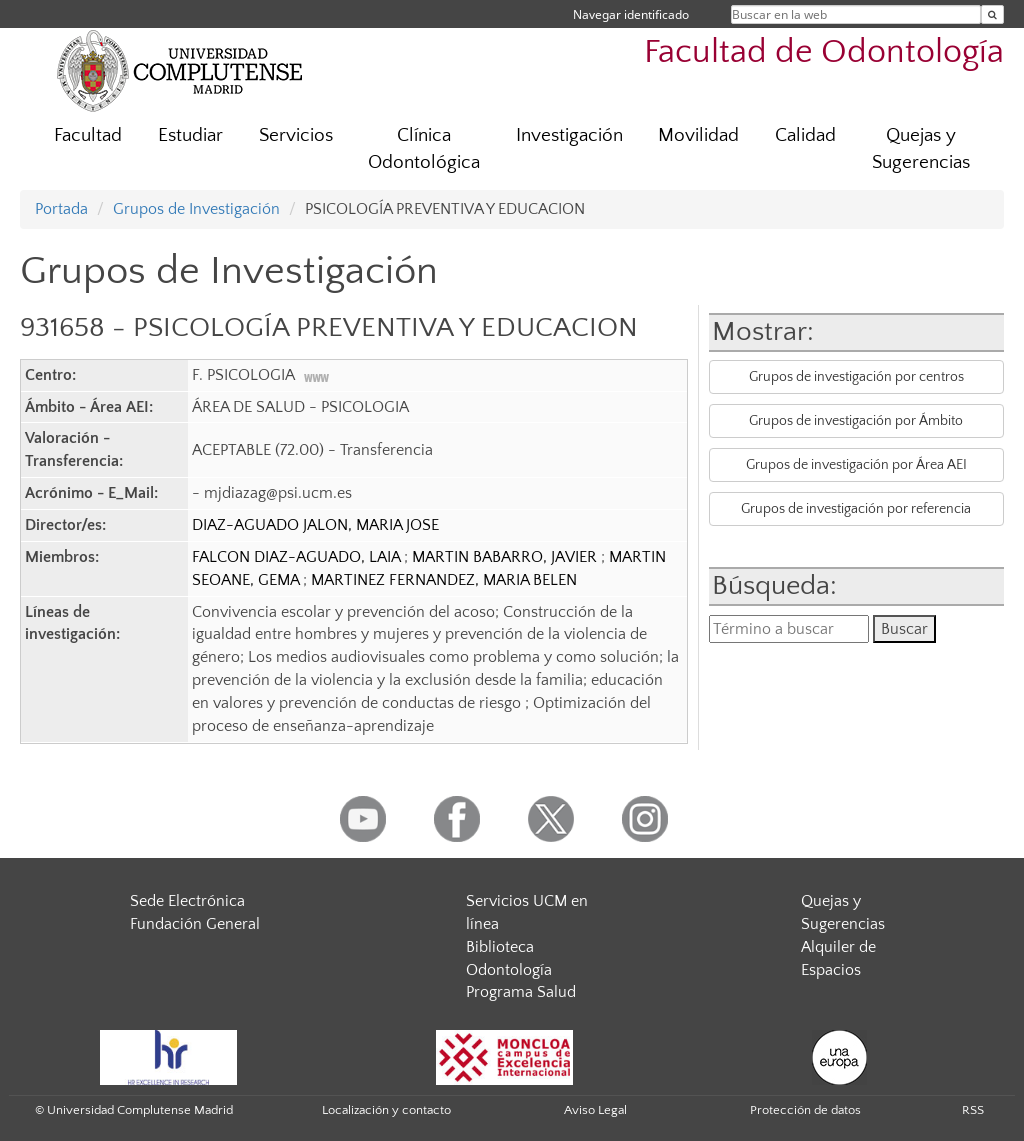  I want to click on Grupos de investigación por centros, so click(856, 377).